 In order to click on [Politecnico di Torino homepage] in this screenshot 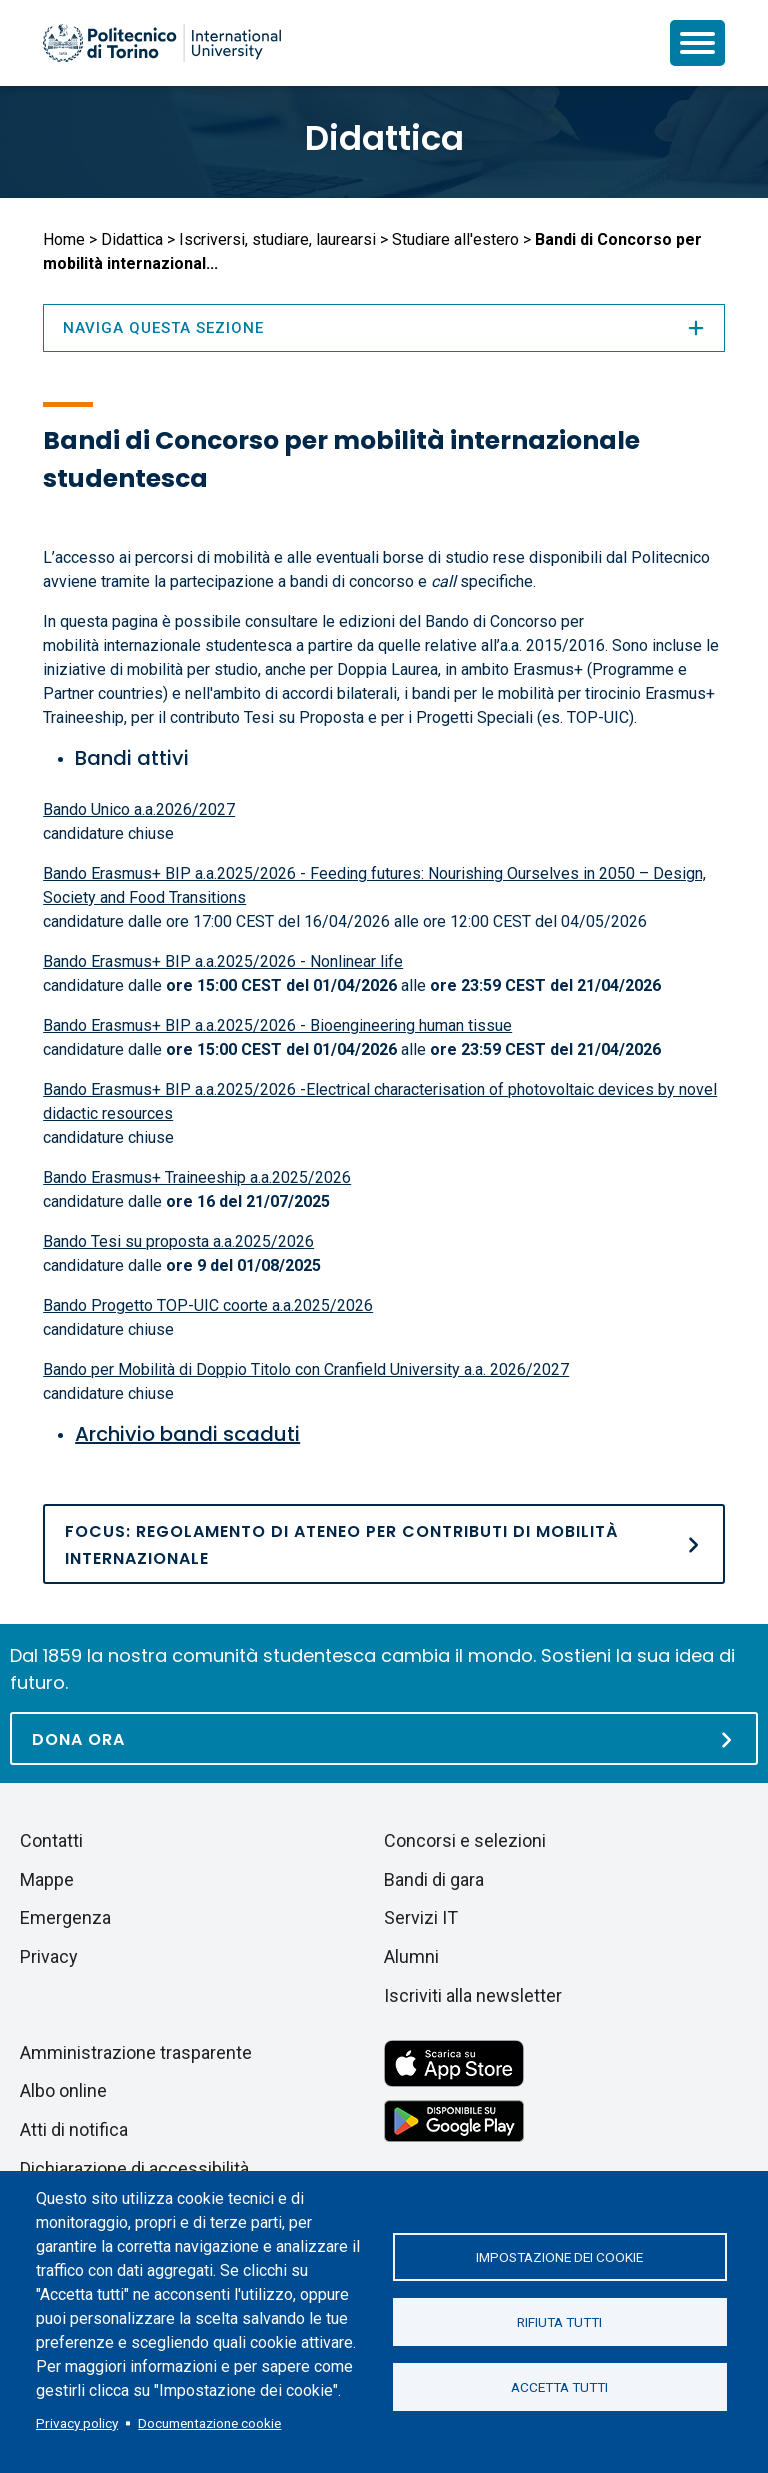, I will do `click(162, 43)`.